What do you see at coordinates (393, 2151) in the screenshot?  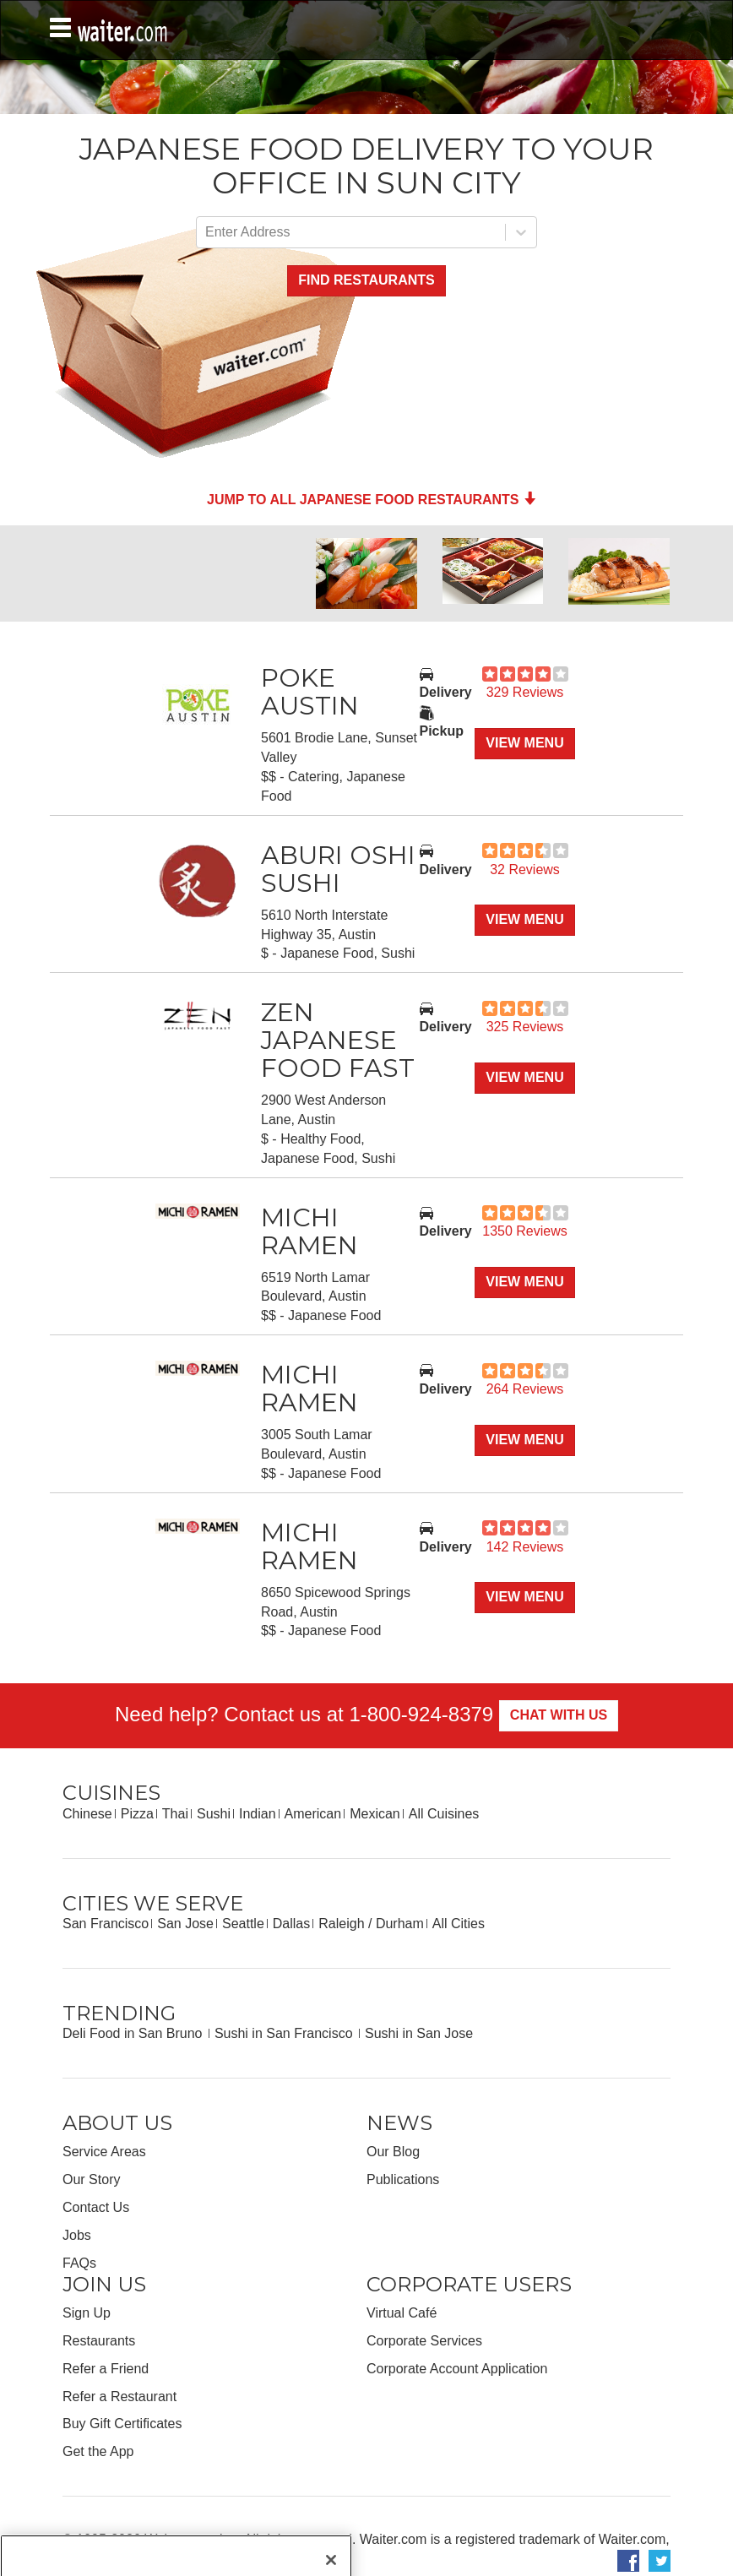 I see `Our Blog` at bounding box center [393, 2151].